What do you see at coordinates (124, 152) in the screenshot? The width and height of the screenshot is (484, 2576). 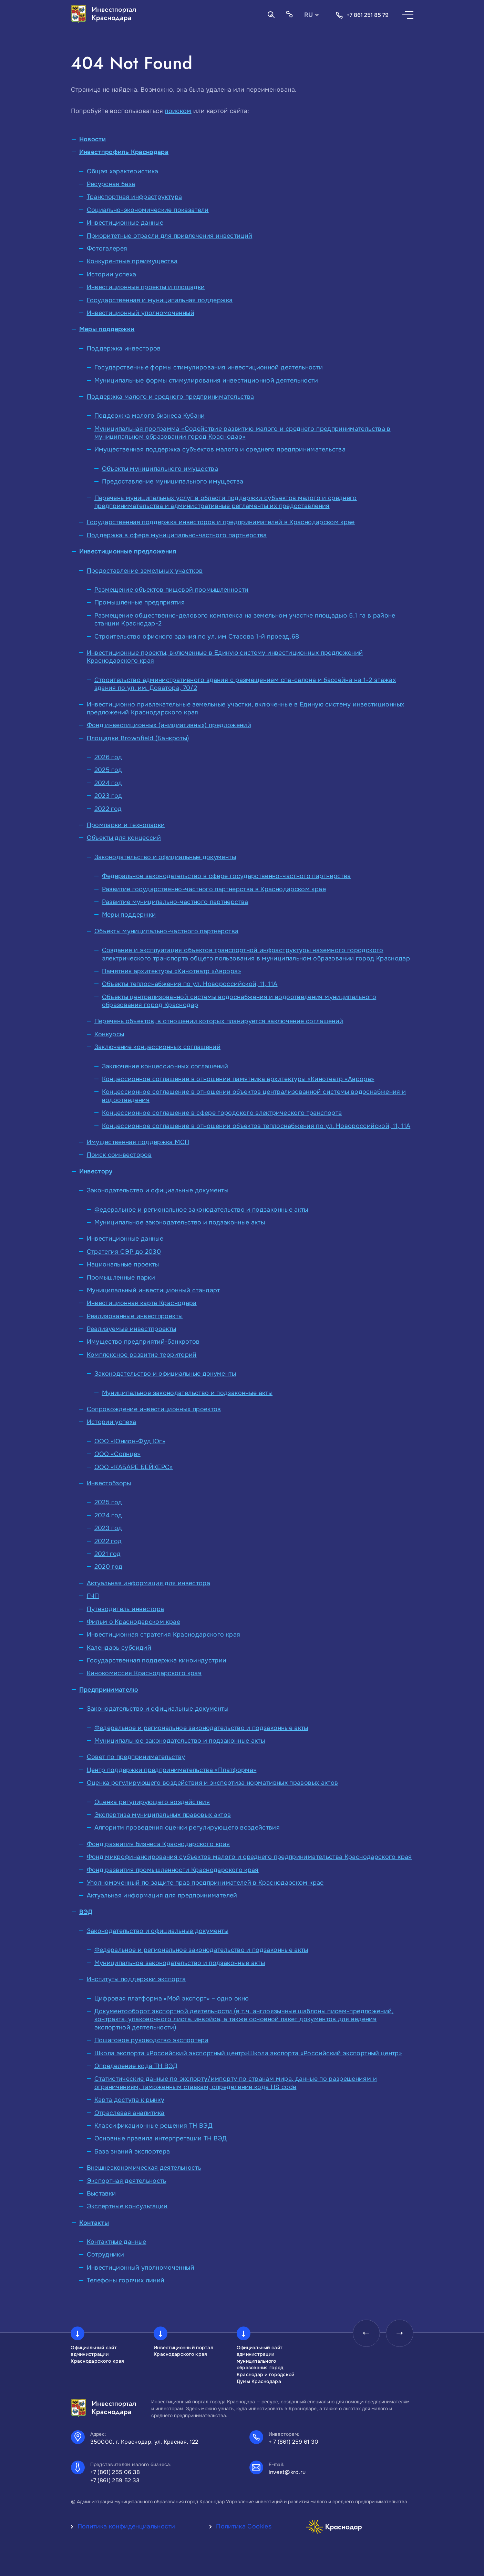 I see `Инвестпрофиль Краснодара` at bounding box center [124, 152].